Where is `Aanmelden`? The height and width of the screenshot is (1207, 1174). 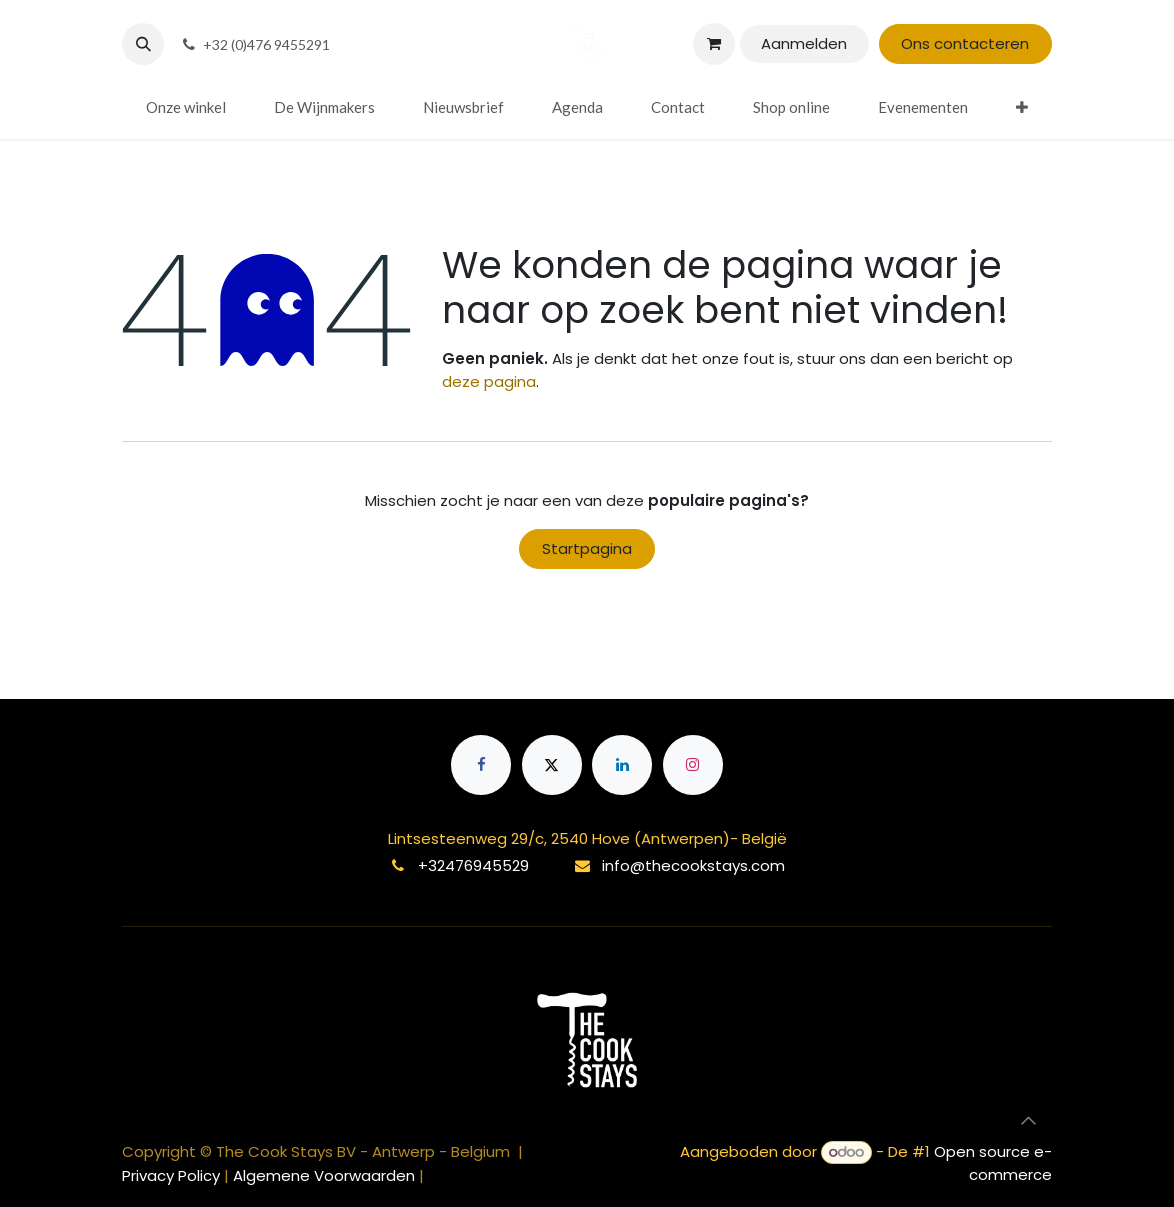
Aanmelden is located at coordinates (804, 43).